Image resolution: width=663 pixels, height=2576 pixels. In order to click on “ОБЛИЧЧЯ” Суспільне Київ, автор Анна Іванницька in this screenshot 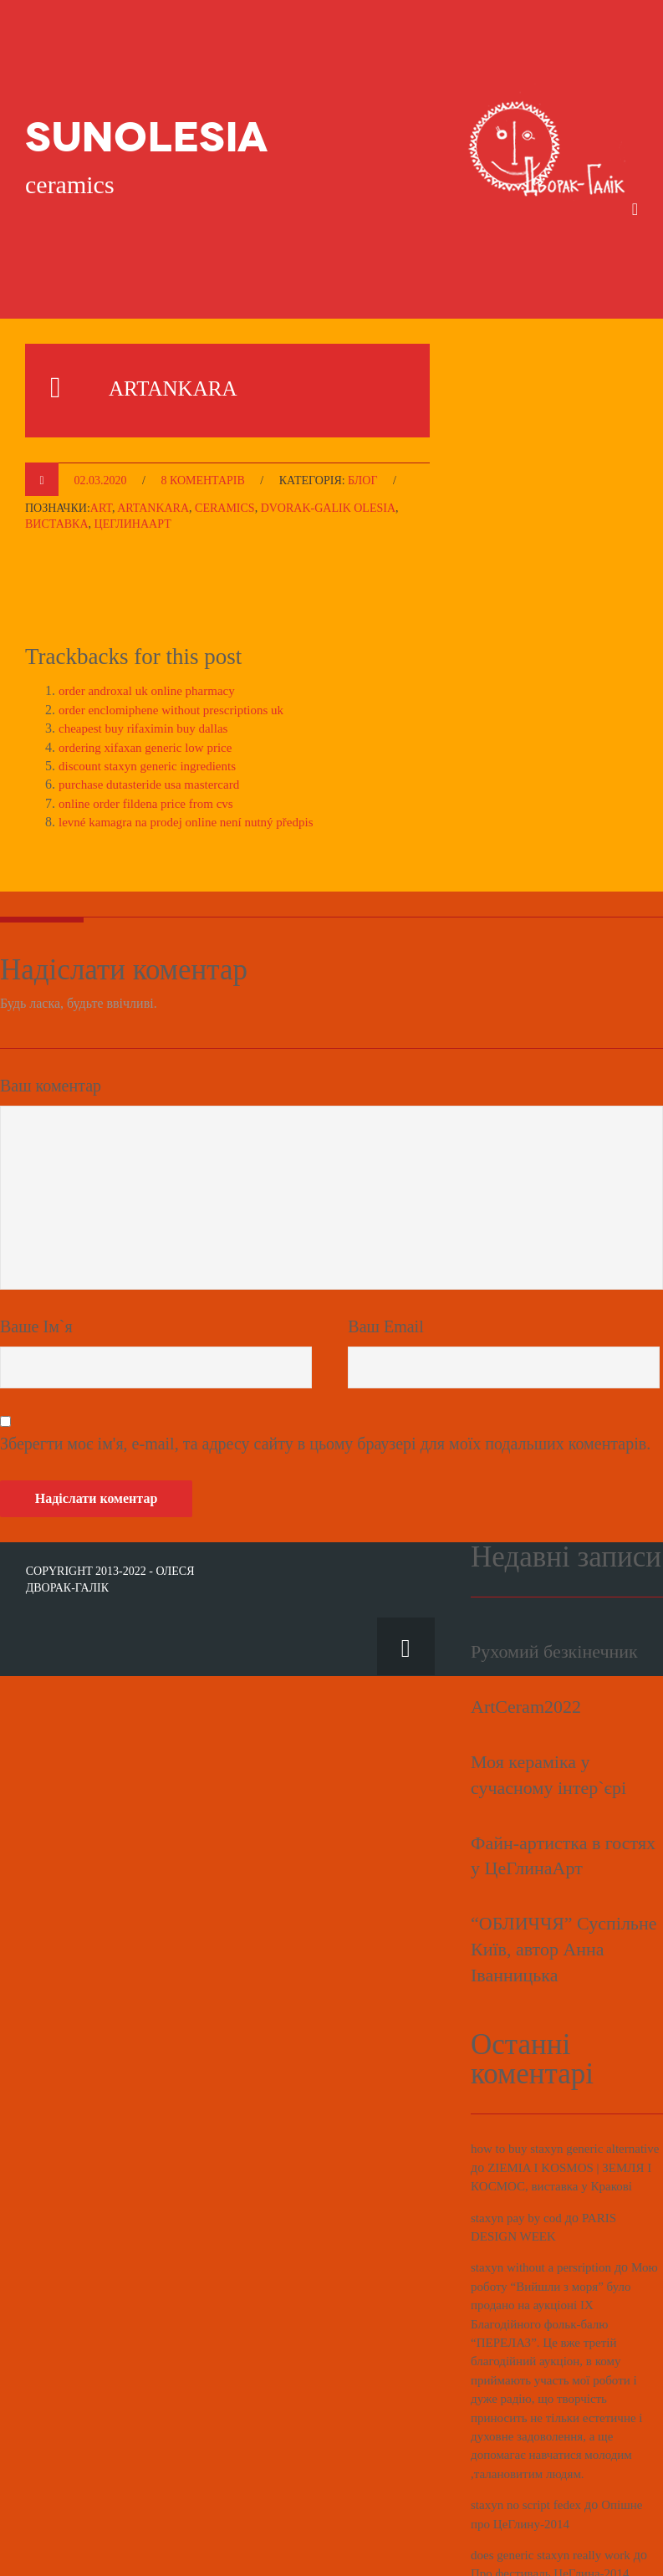, I will do `click(563, 1881)`.